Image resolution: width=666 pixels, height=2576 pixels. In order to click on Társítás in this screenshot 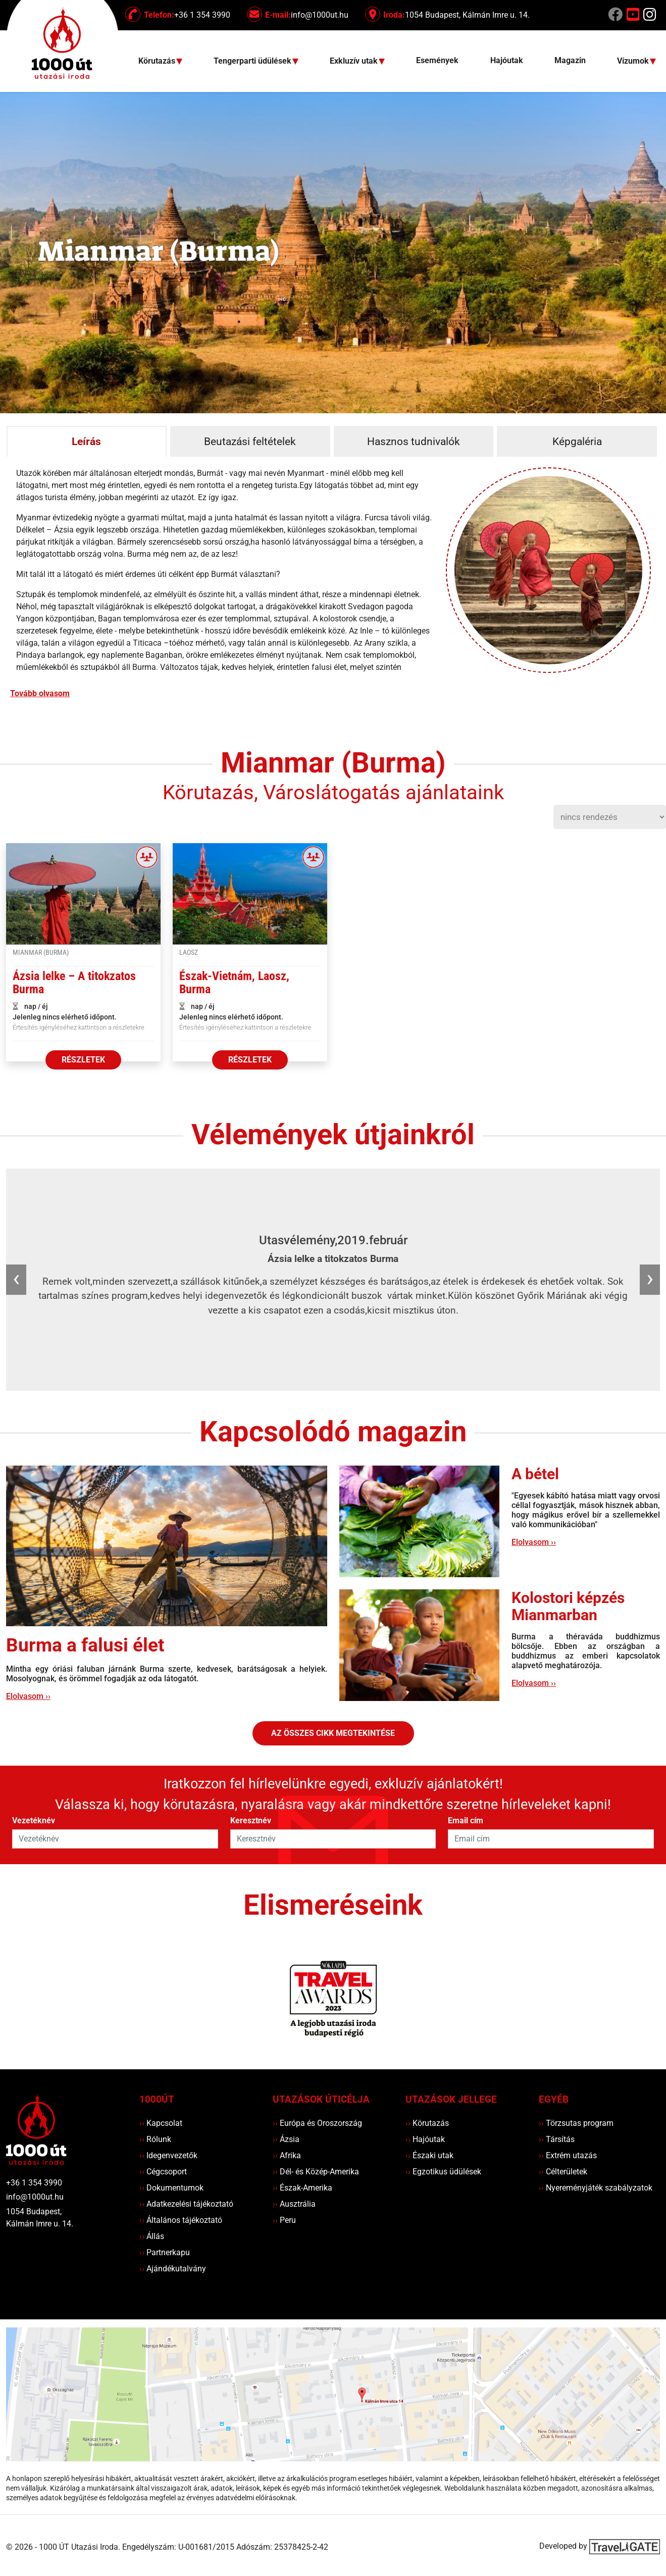, I will do `click(557, 2139)`.